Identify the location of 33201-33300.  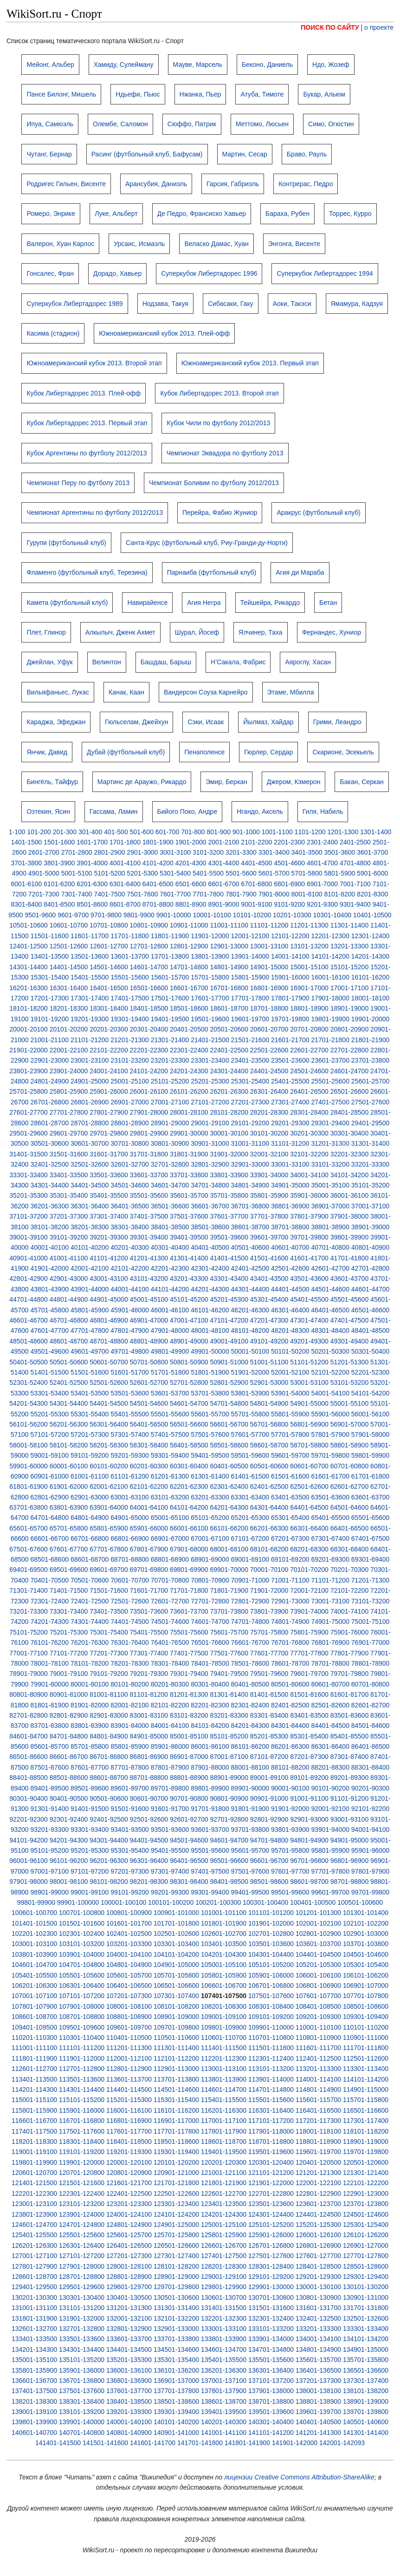
(370, 1164).